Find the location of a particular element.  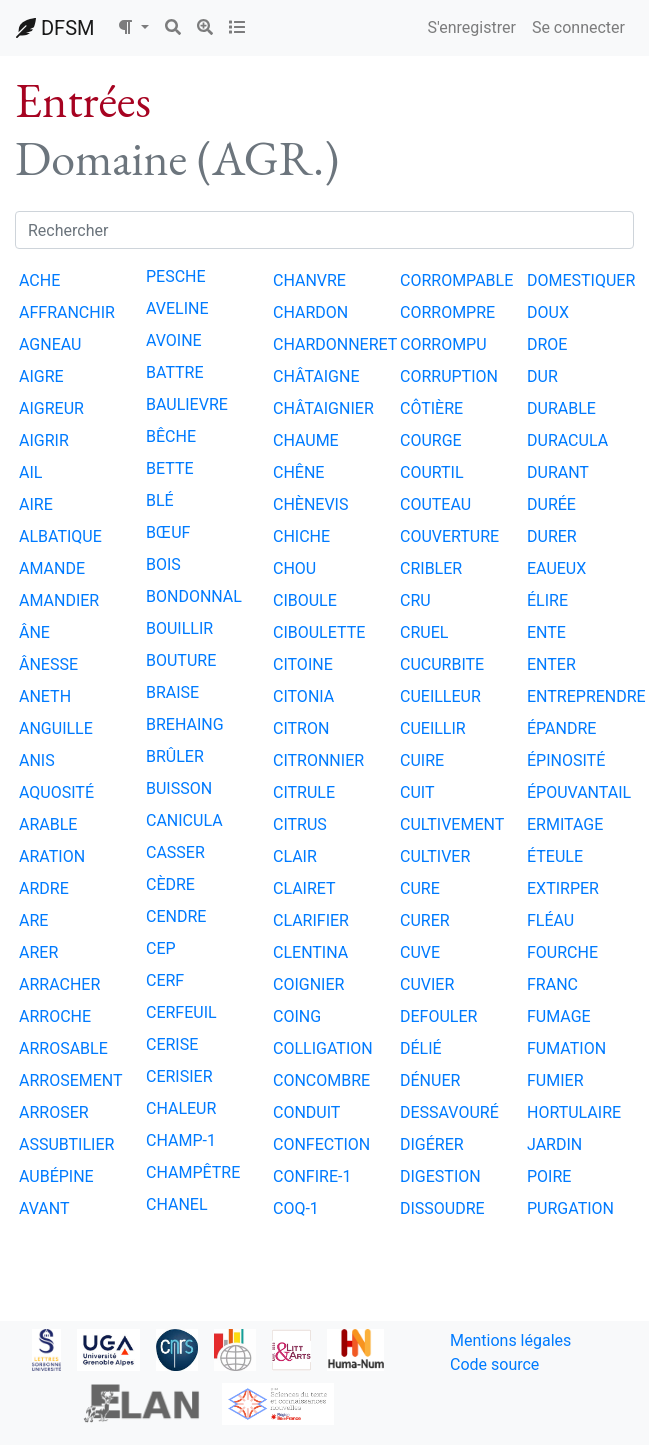

ÉTEULE is located at coordinates (555, 856).